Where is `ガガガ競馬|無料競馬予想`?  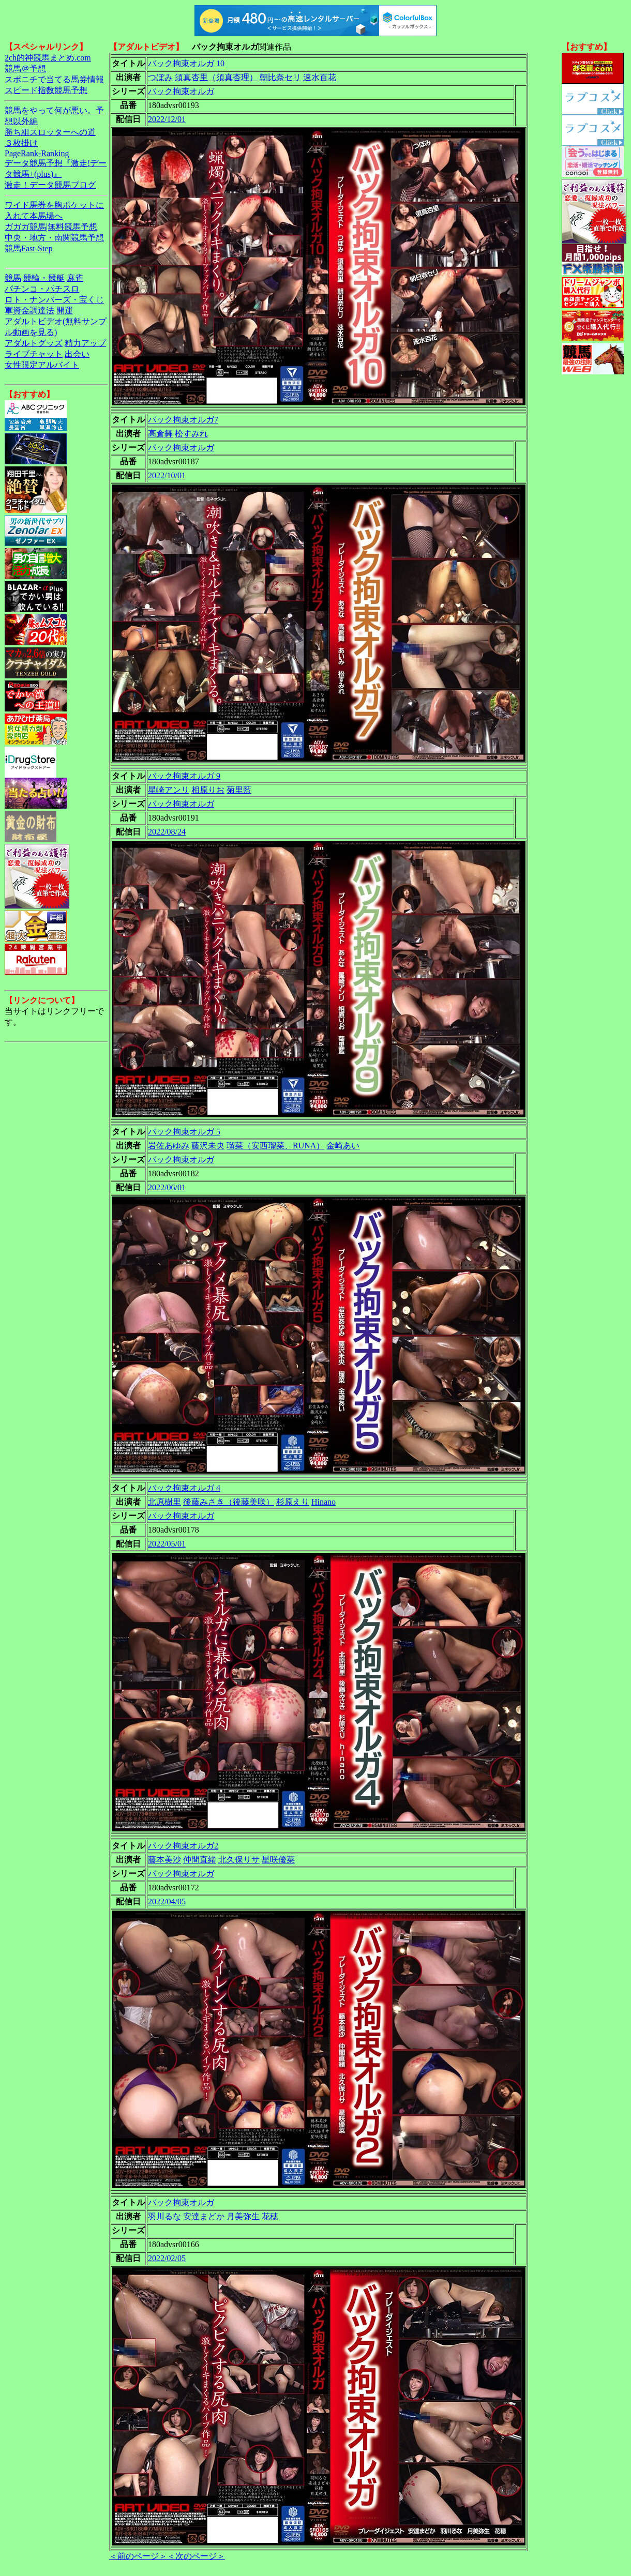
ガガガ競馬|無料競馬予想 is located at coordinates (51, 226).